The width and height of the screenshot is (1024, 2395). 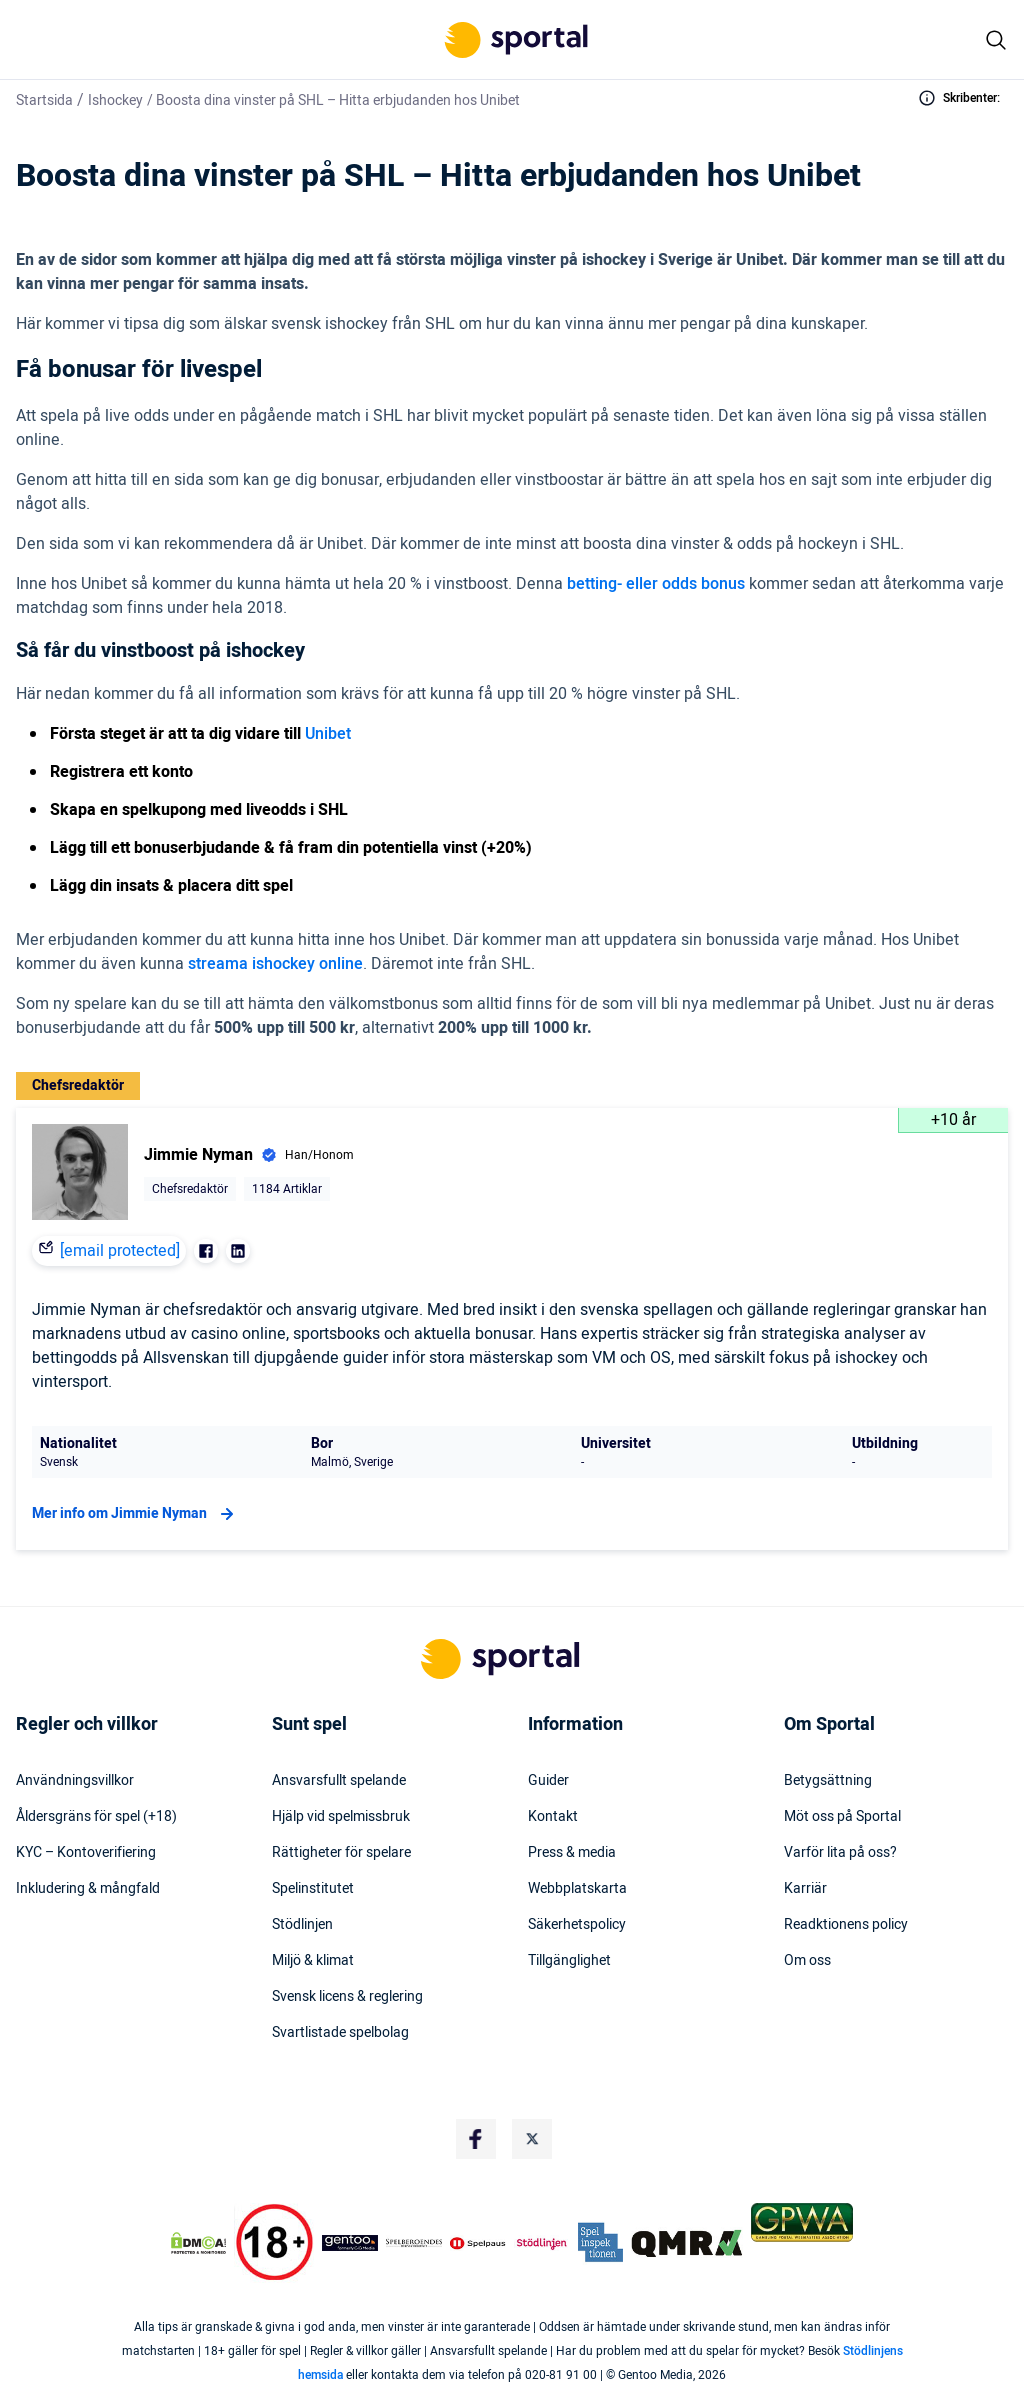 What do you see at coordinates (350, 2243) in the screenshot?
I see `[Trust Authority Logo]` at bounding box center [350, 2243].